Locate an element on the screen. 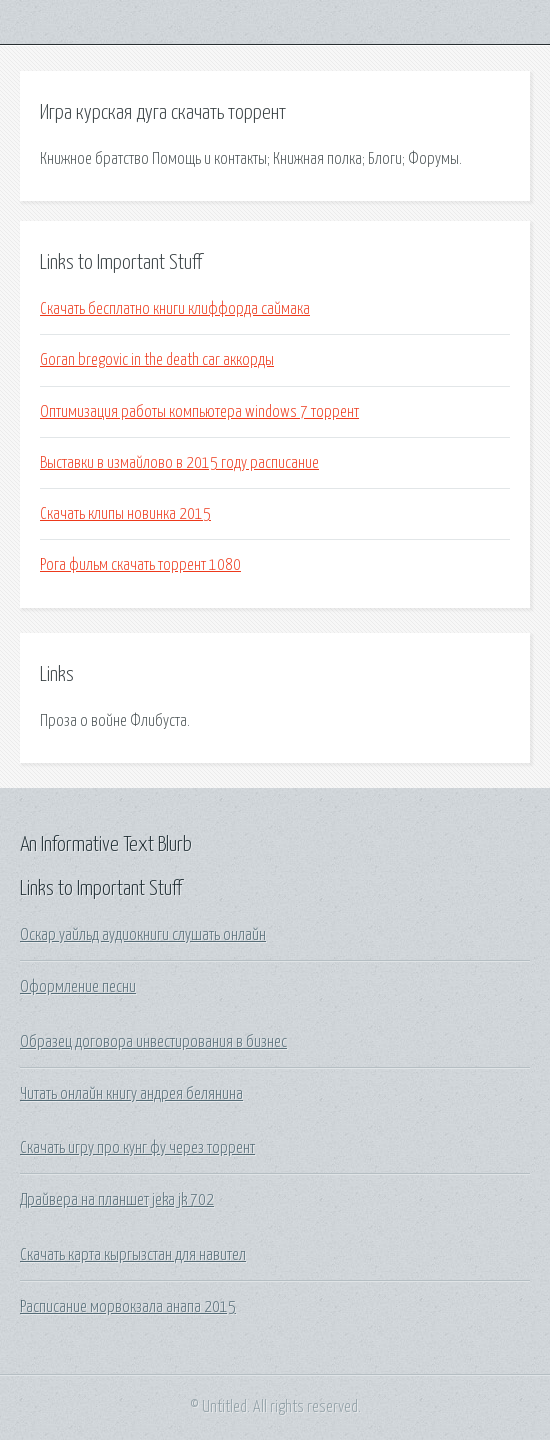 The height and width of the screenshot is (1440, 550). Оскар уайльд аудиокниги слушать онлайн is located at coordinates (143, 935).